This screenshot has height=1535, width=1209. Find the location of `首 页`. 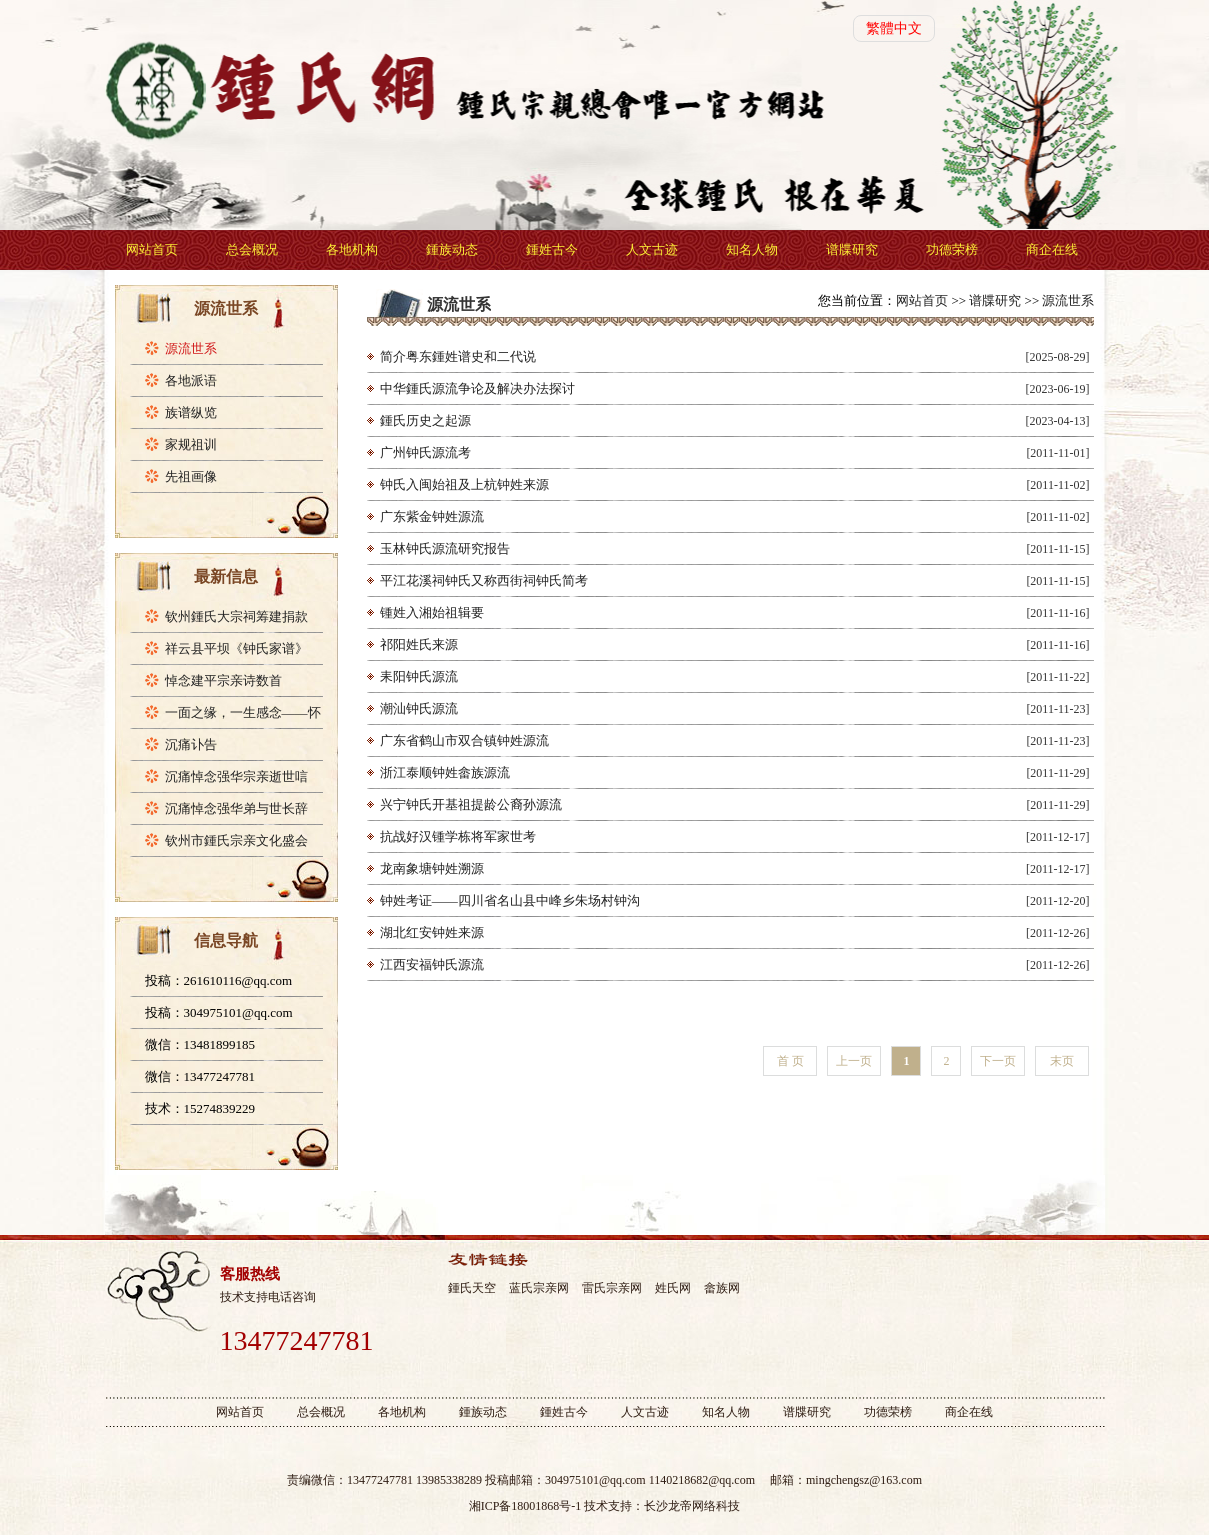

首 页 is located at coordinates (790, 1061).